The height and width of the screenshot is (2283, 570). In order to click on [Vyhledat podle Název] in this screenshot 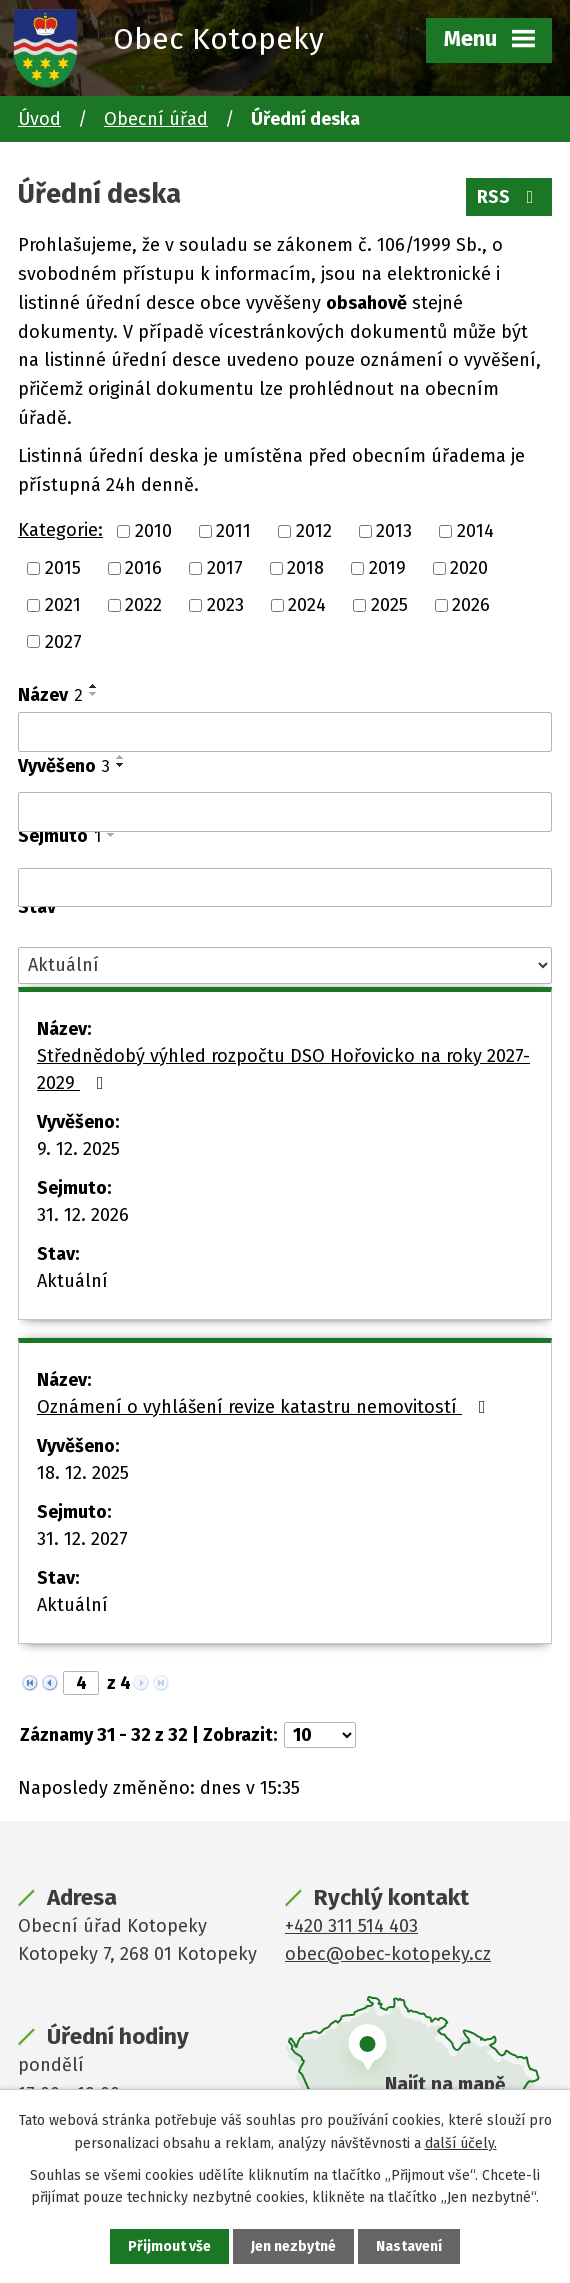, I will do `click(285, 732)`.